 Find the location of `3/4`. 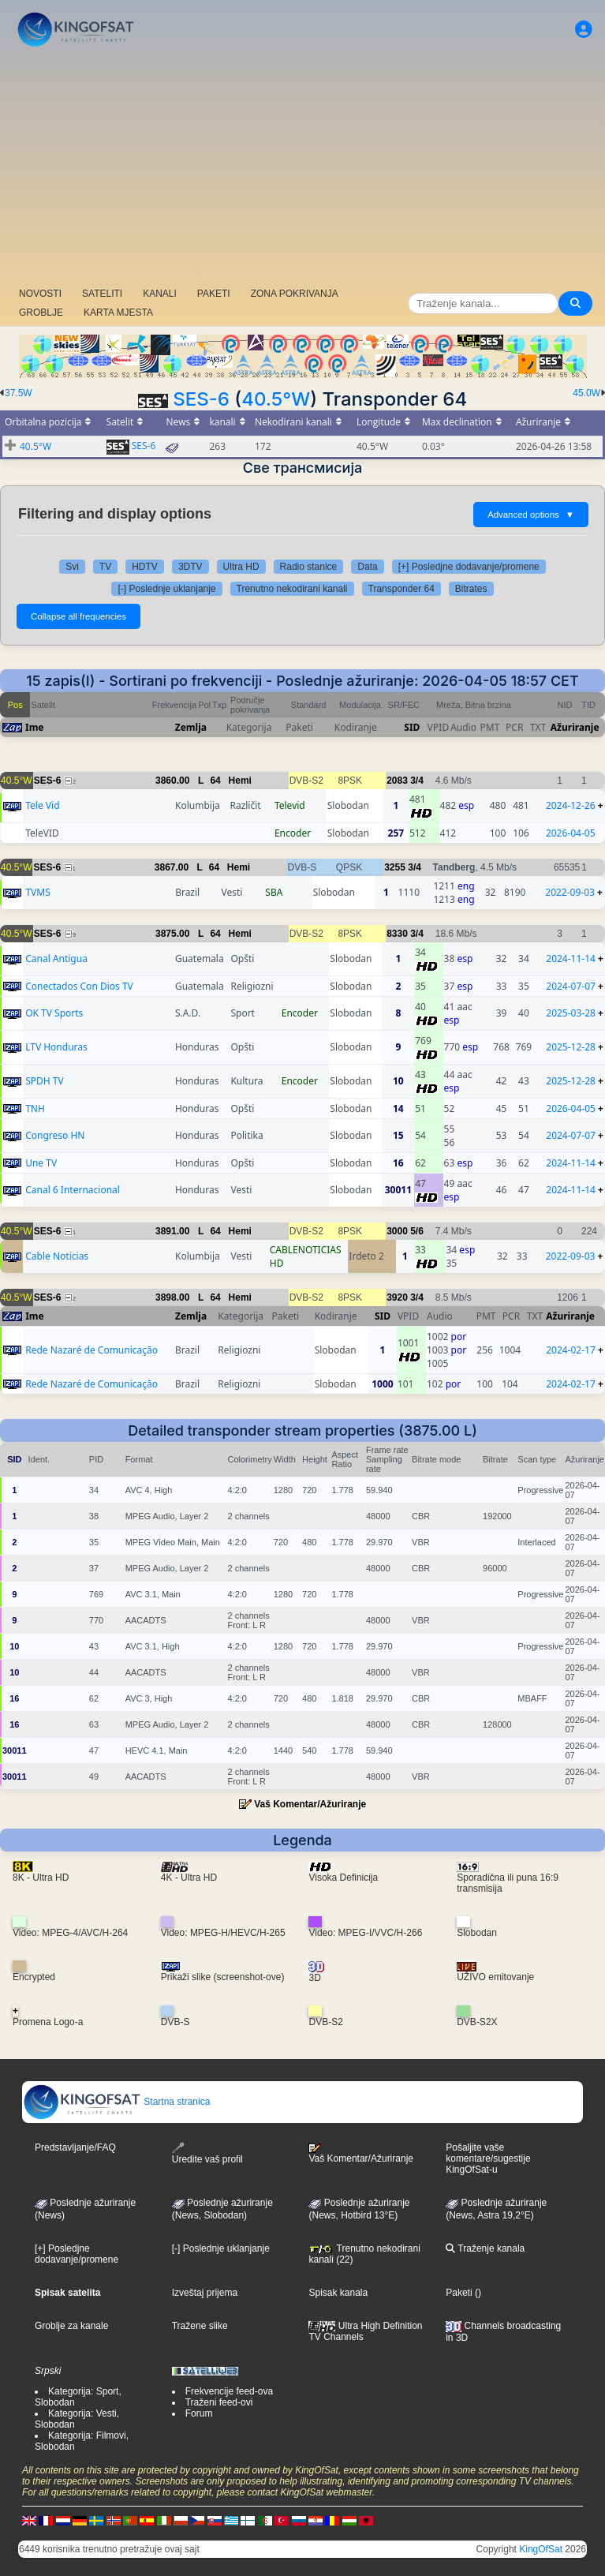

3/4 is located at coordinates (417, 780).